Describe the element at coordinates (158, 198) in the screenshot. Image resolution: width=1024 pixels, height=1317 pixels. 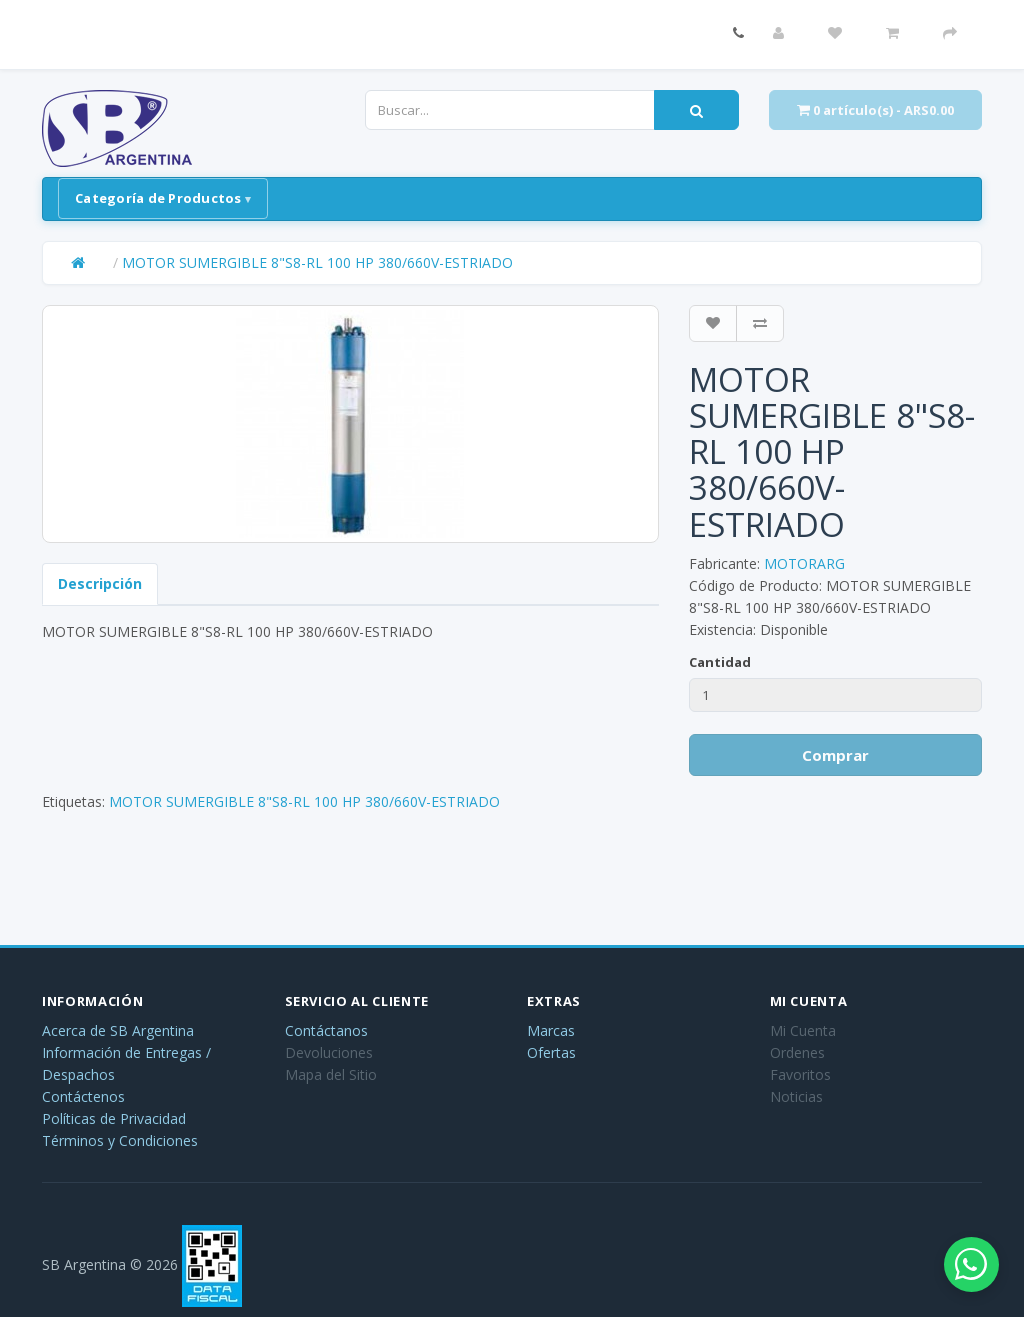
I see `Categoría de Productos` at that location.